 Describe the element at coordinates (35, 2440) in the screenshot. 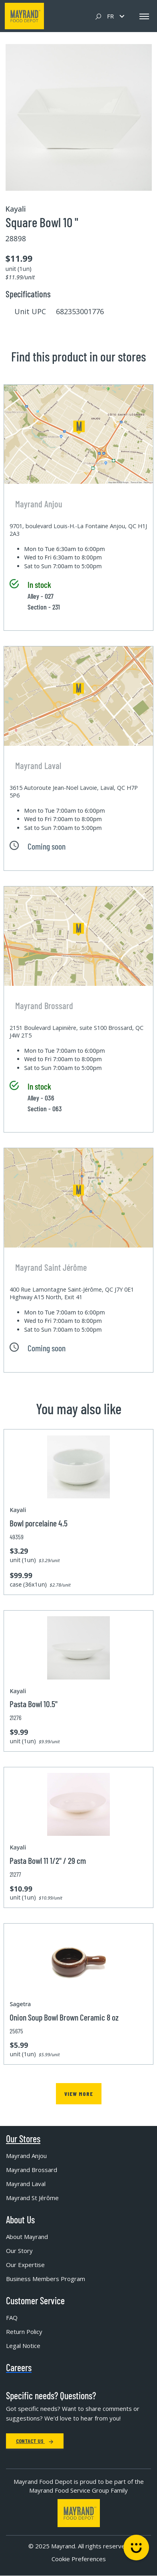

I see `Contact Us` at that location.